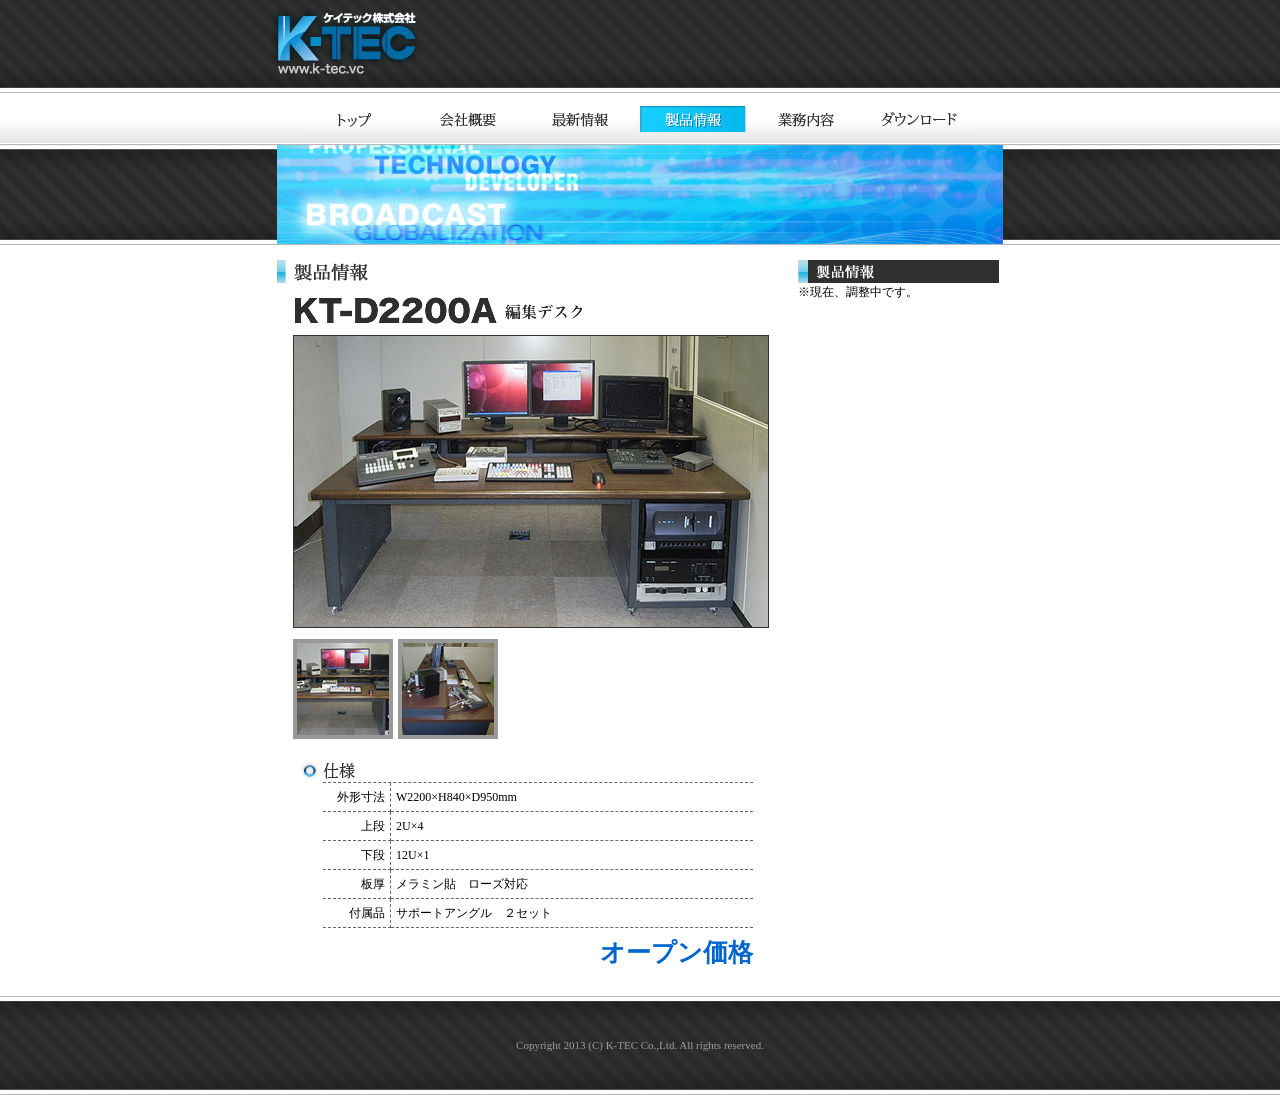 The height and width of the screenshot is (1106, 1280). What do you see at coordinates (350, 46) in the screenshot?
I see `ケイテック株式会社` at bounding box center [350, 46].